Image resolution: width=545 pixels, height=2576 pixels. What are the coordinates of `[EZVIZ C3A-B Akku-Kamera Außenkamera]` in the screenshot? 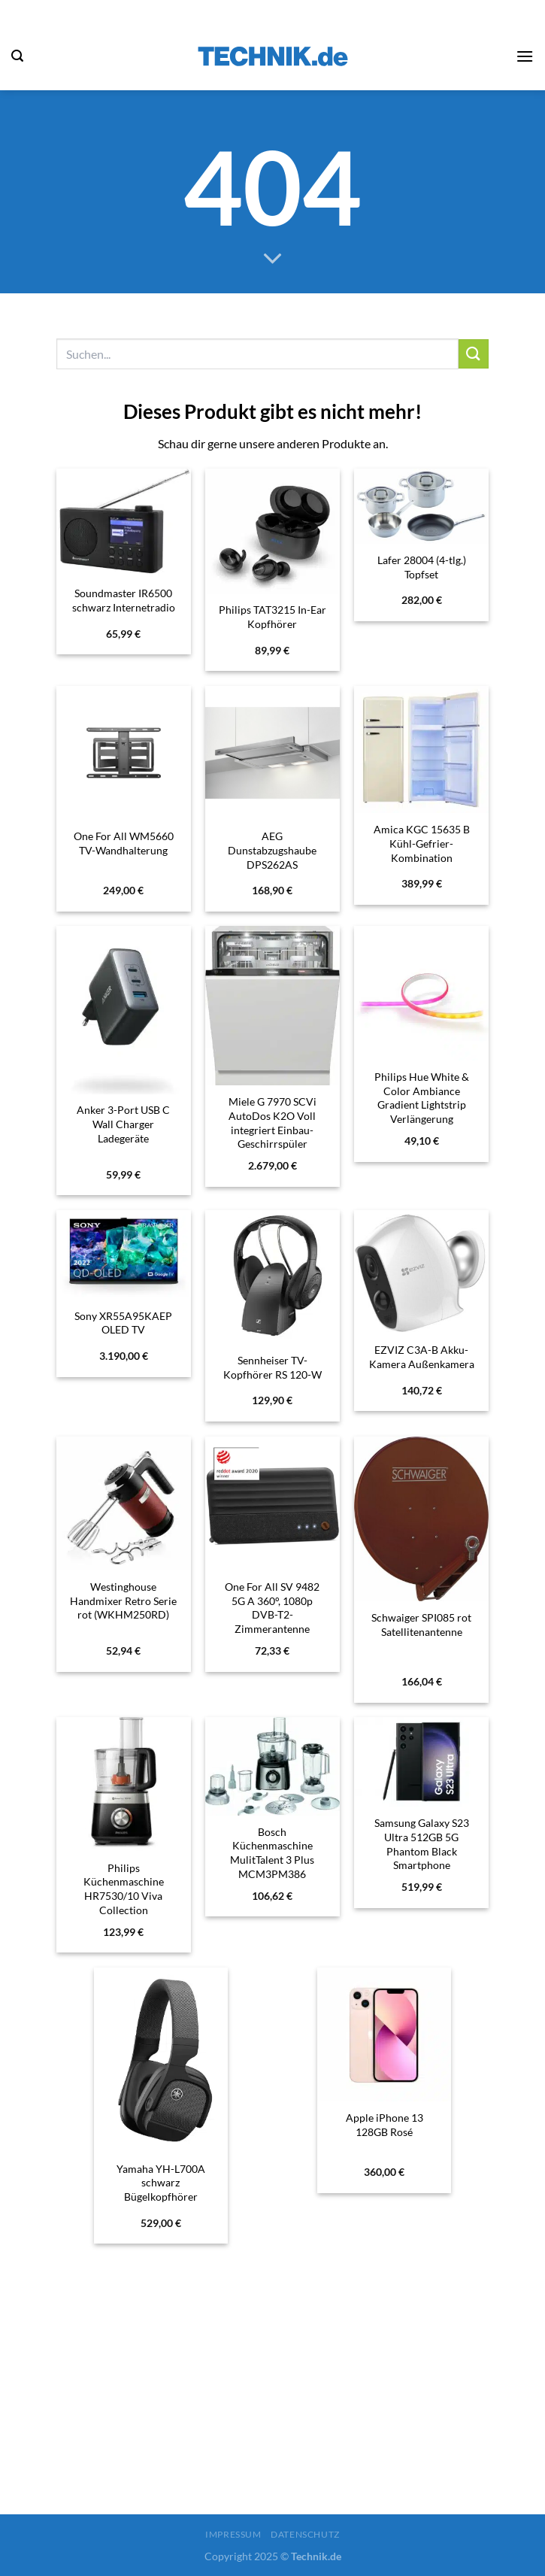 It's located at (421, 1272).